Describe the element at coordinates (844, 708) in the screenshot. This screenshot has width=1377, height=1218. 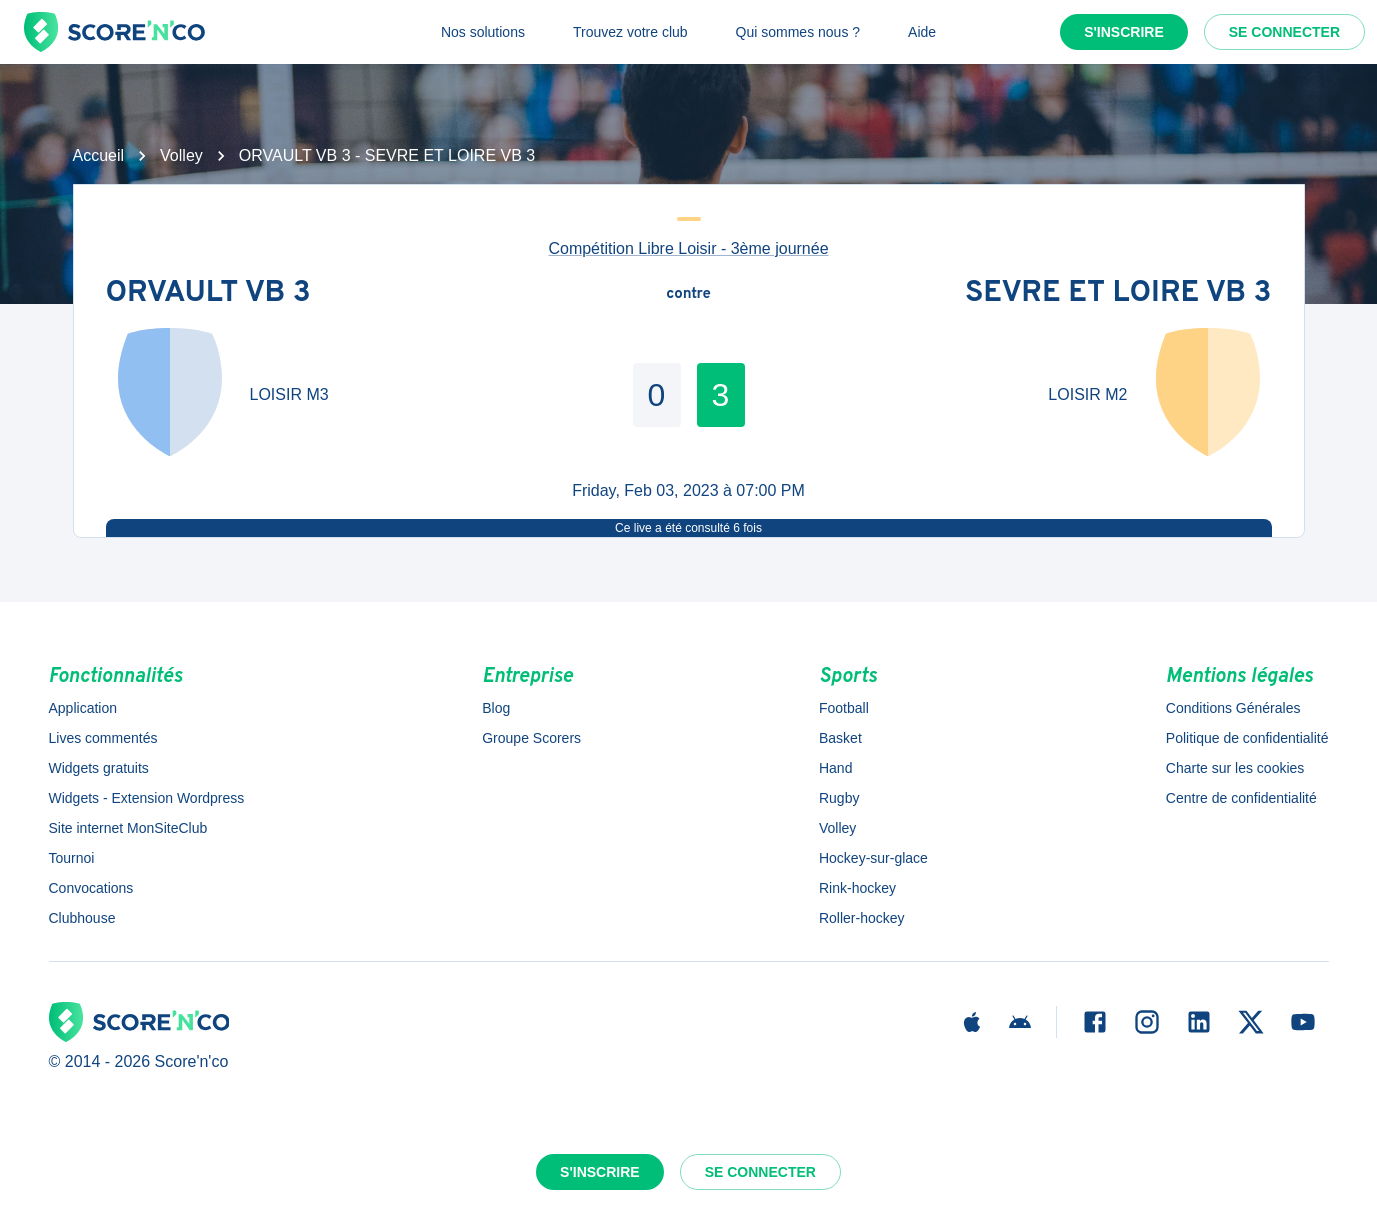
I see `Football` at that location.